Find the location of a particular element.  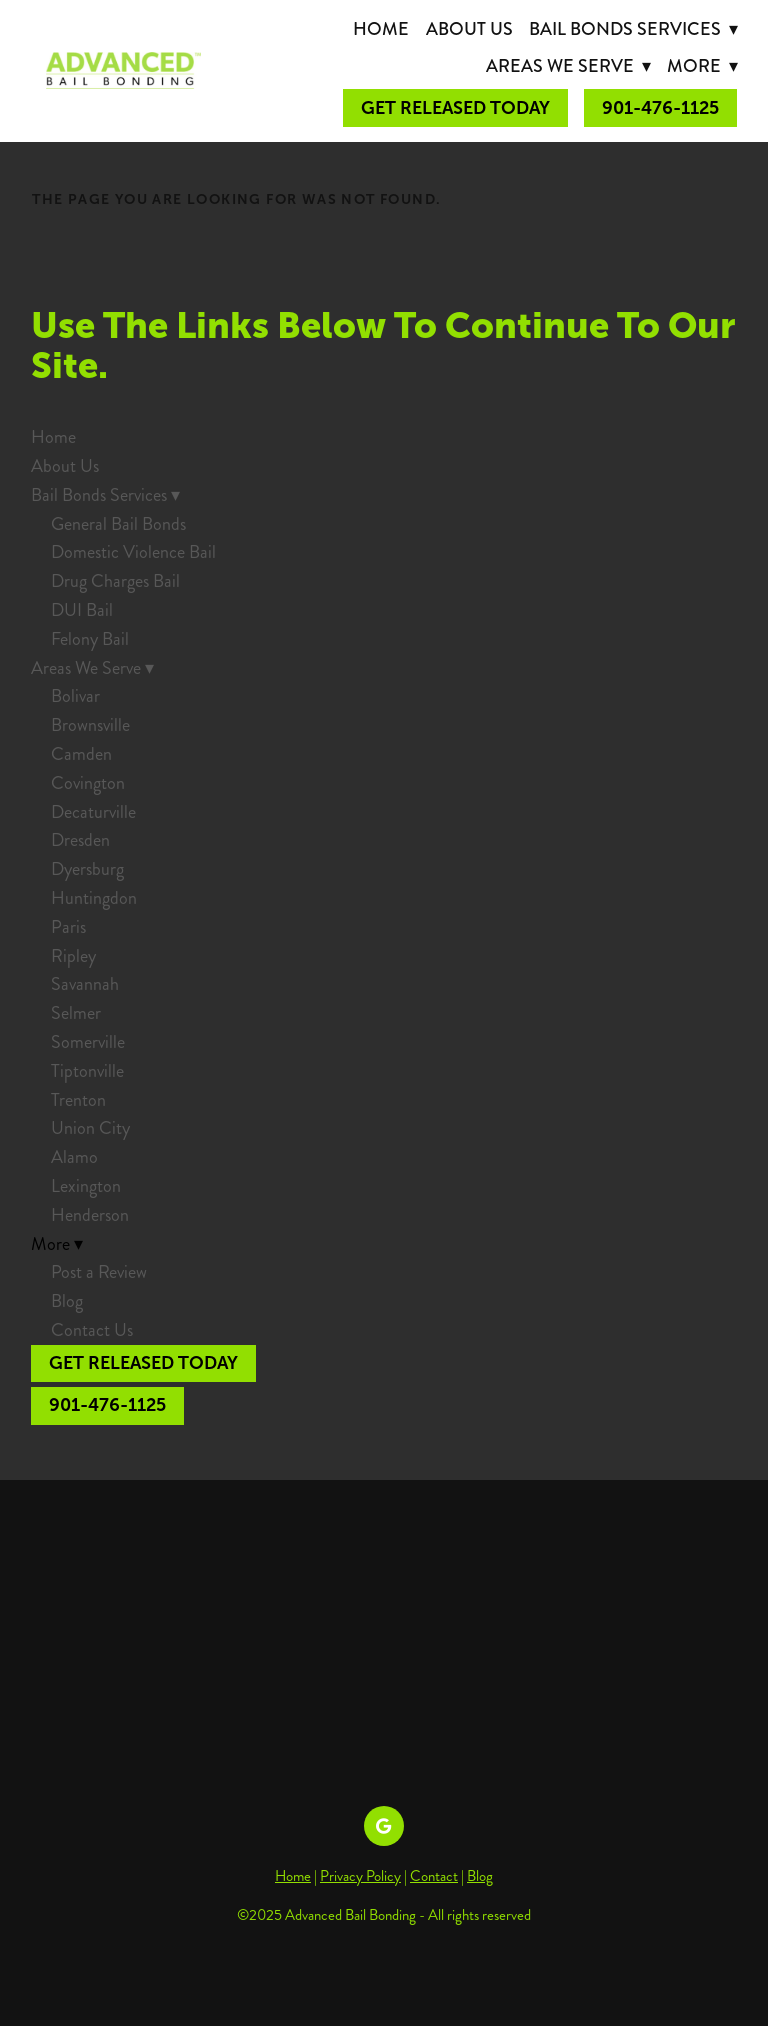

Henderson is located at coordinates (90, 1215).